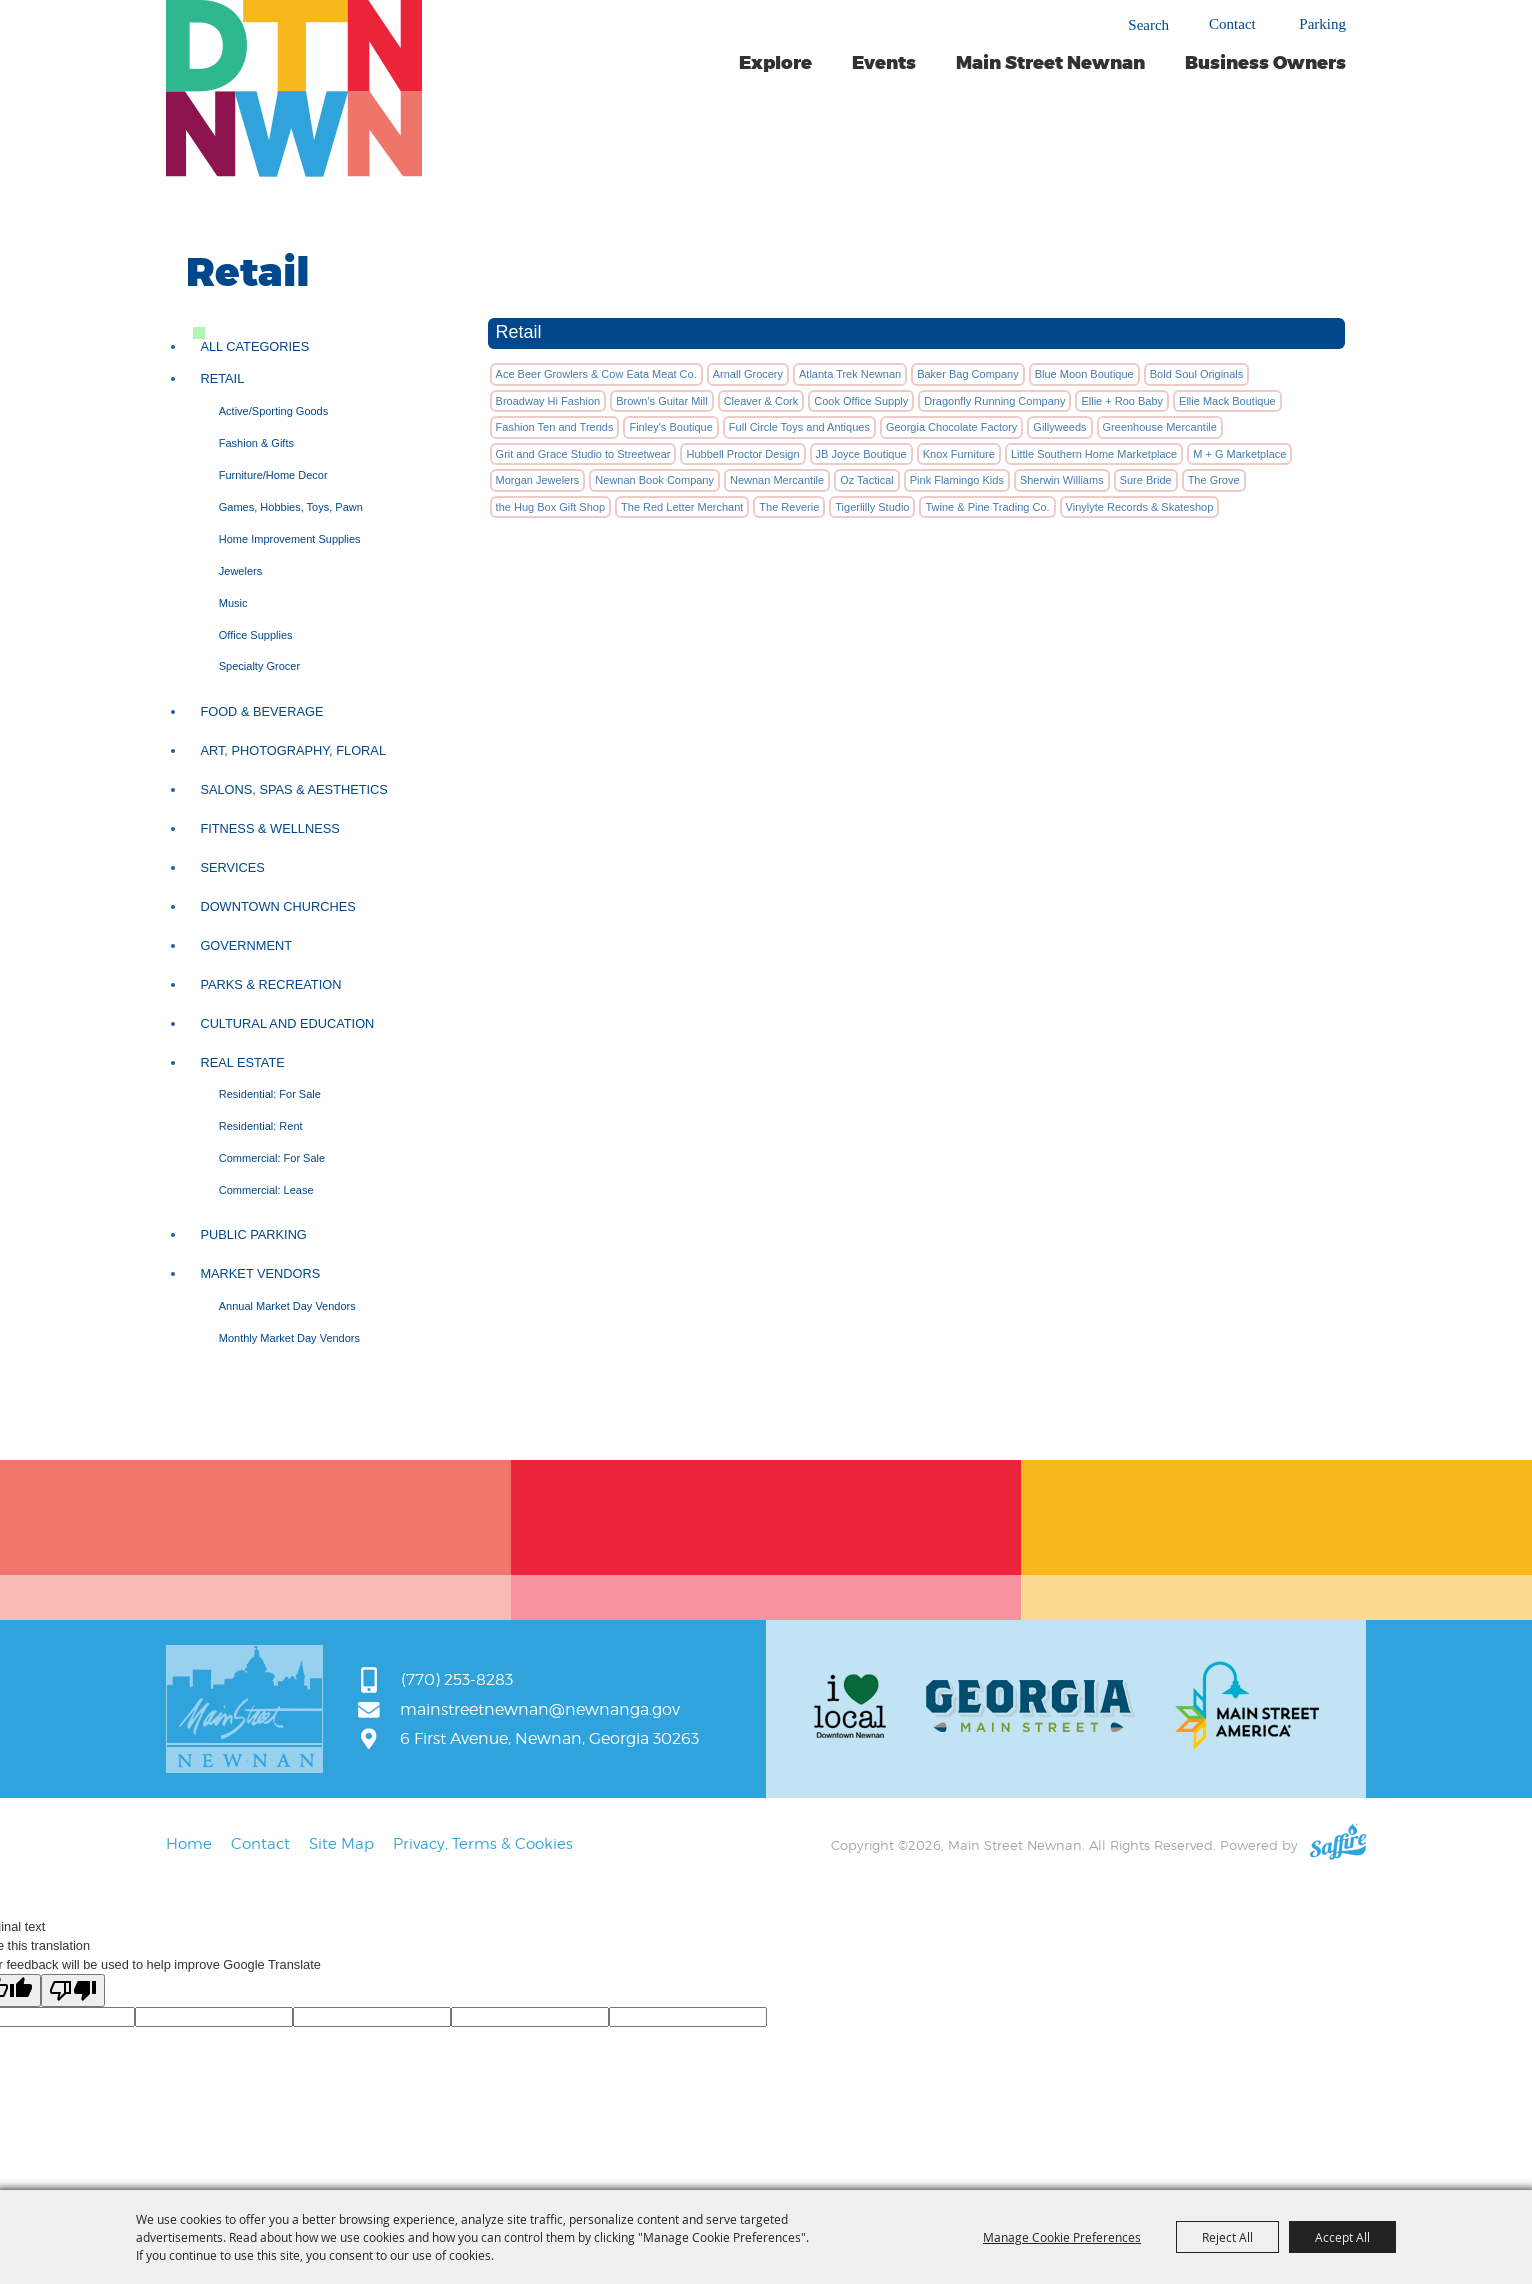  I want to click on Home, so click(189, 1844).